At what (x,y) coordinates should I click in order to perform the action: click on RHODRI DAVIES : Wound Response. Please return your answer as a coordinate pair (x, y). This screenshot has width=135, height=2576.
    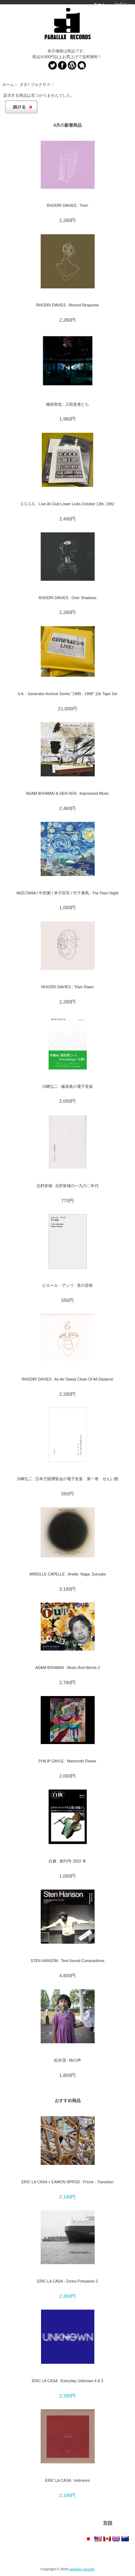
    Looking at the image, I should click on (67, 305).